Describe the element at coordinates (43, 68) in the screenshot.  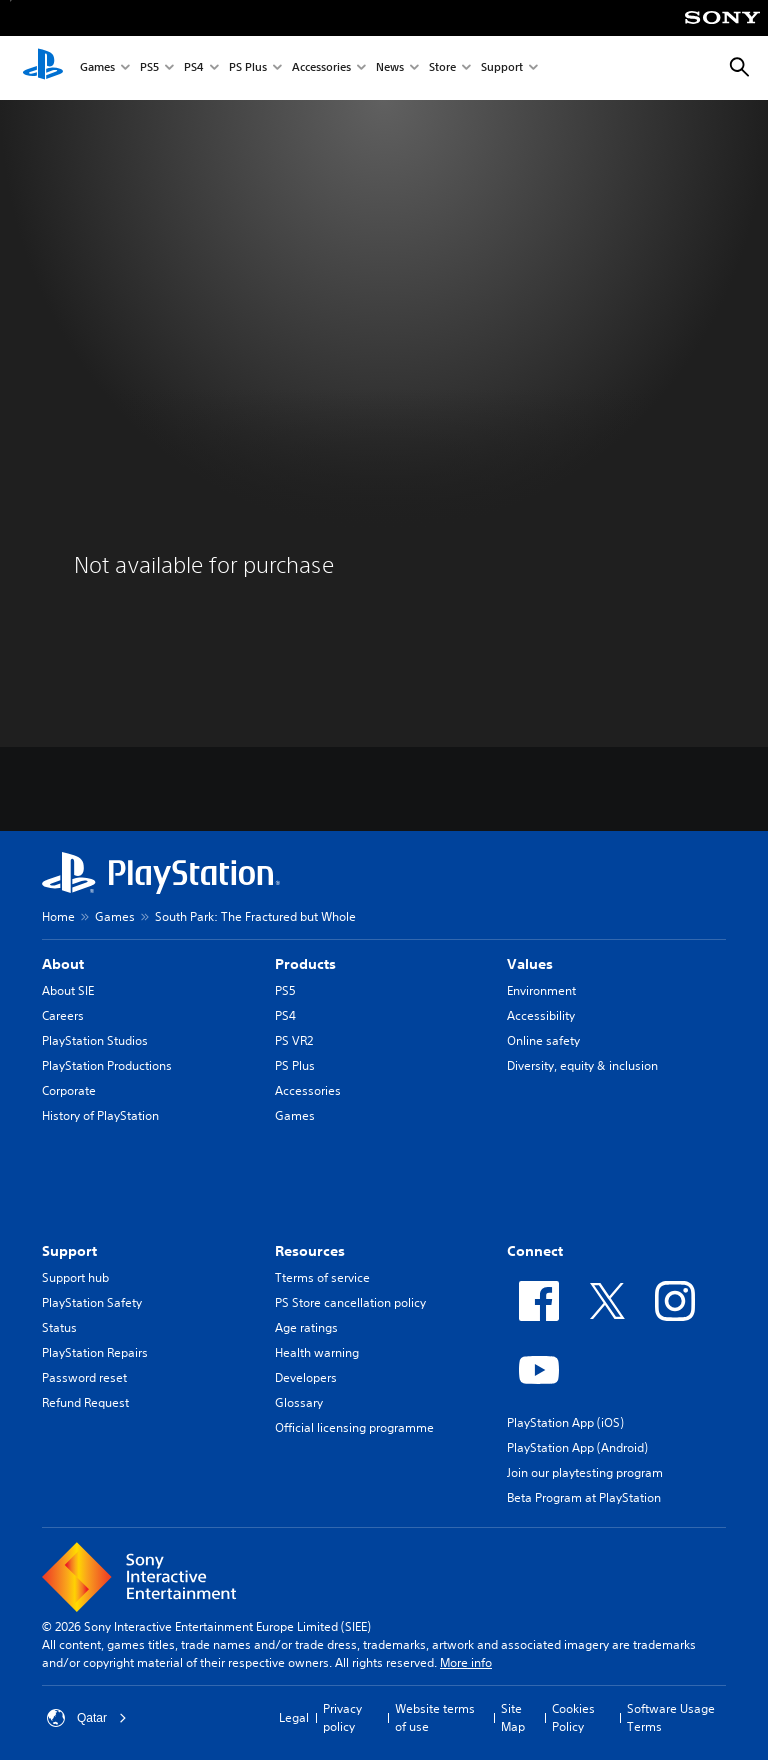
I see `[PlayStation Home]` at that location.